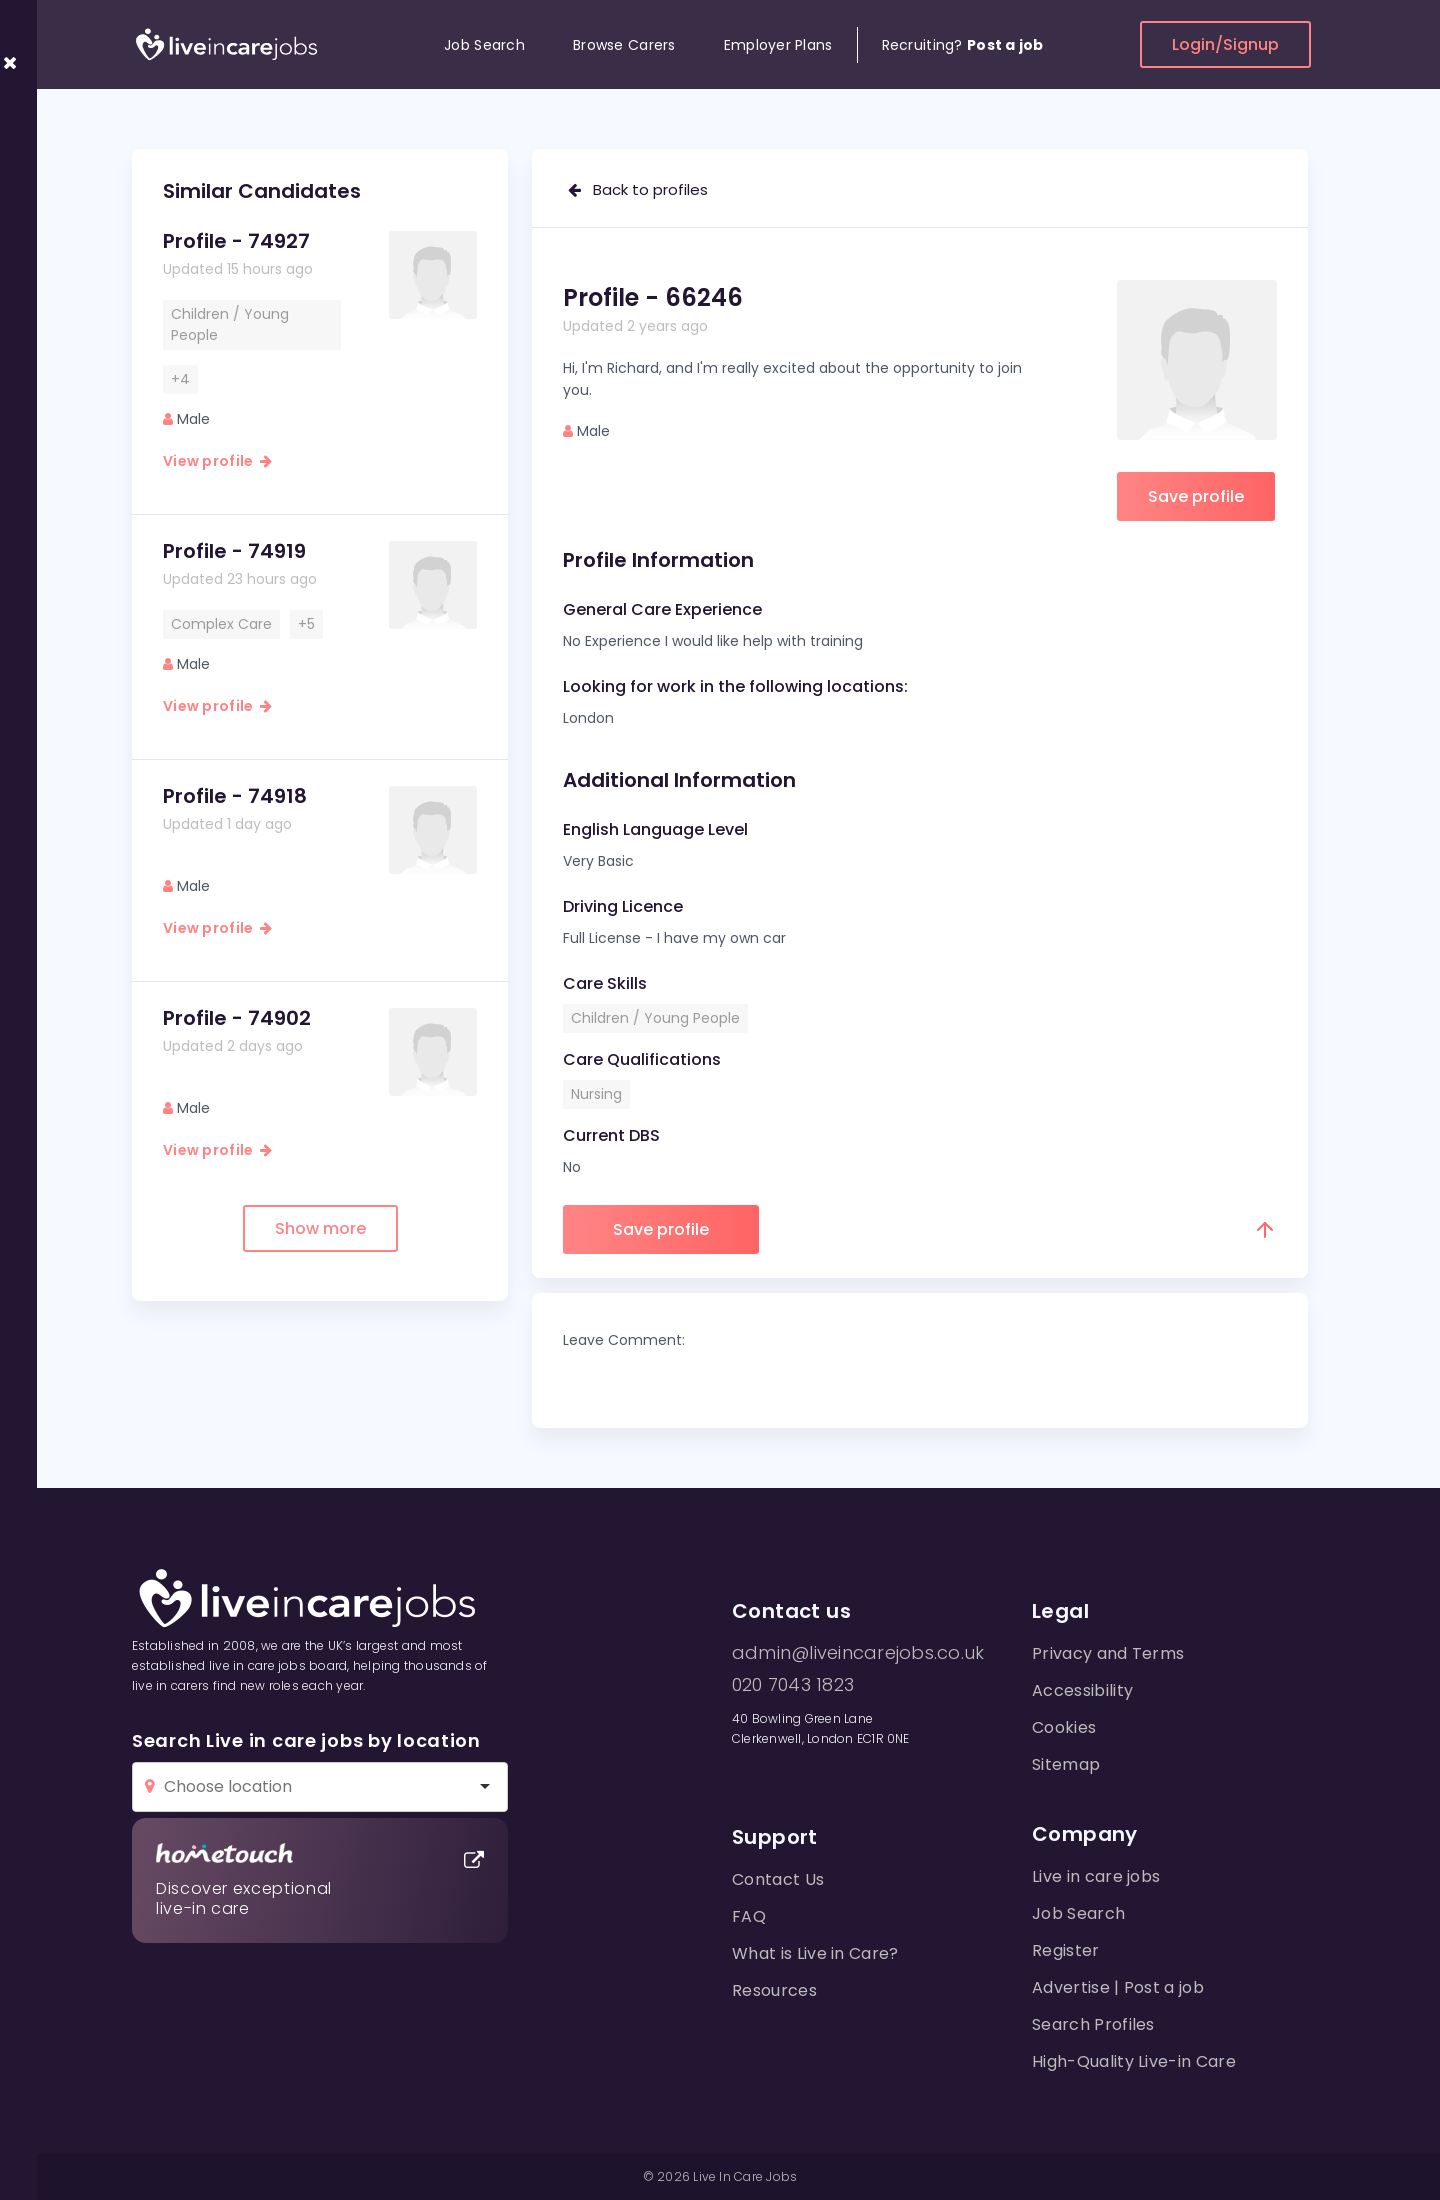 This screenshot has width=1440, height=2200. I want to click on Advertise | Post a job, so click(1118, 1987).